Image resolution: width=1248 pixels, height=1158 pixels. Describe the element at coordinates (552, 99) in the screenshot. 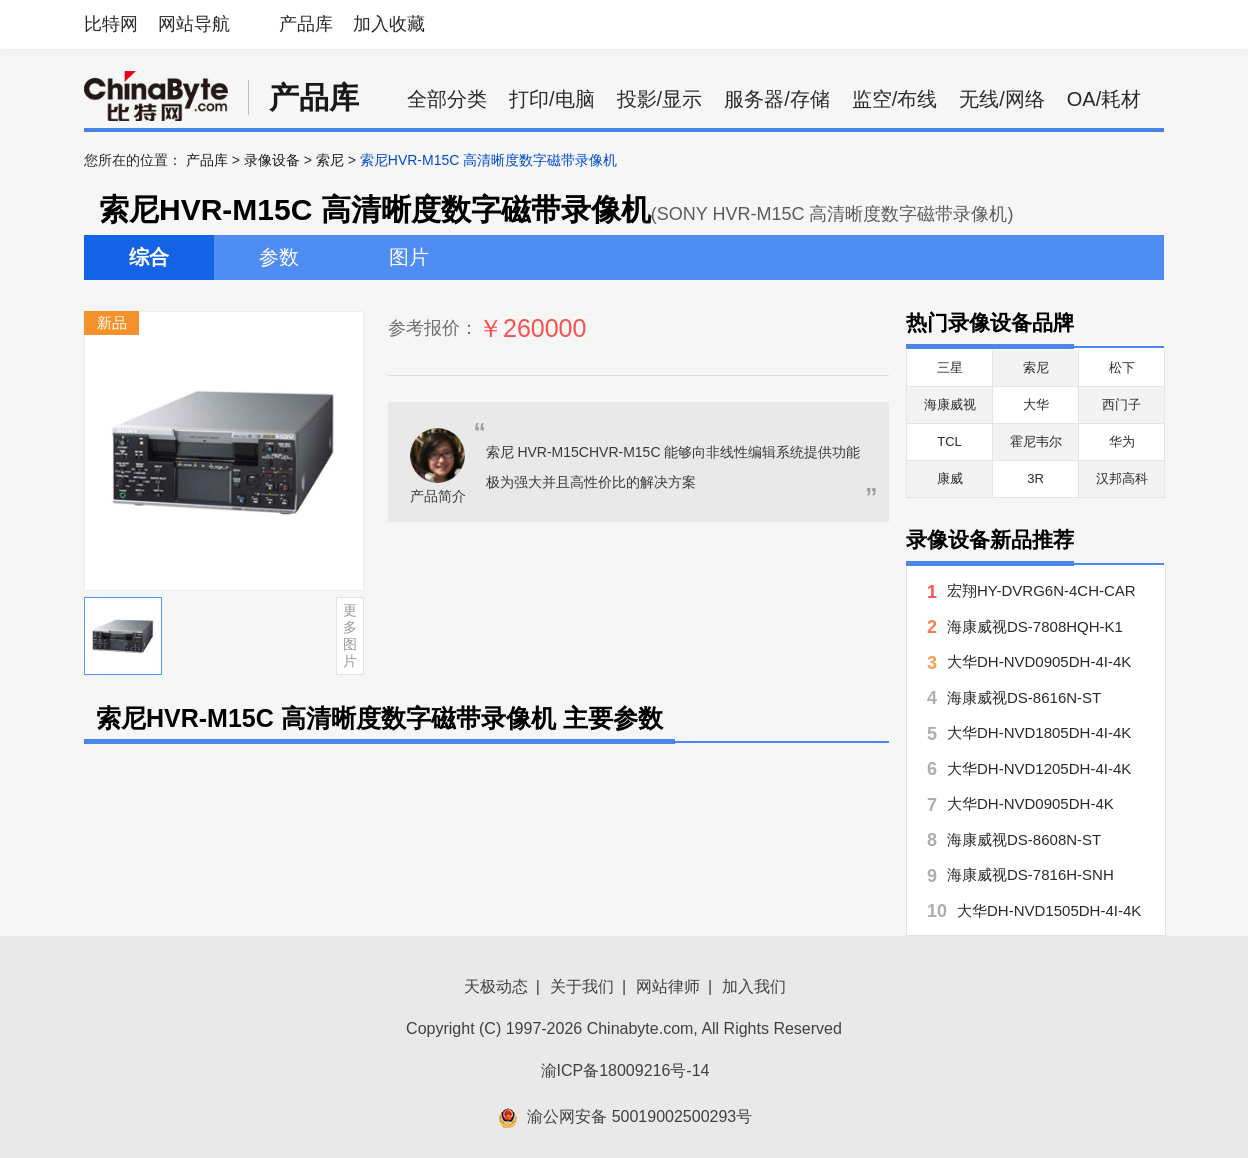

I see `打印/电脑` at that location.